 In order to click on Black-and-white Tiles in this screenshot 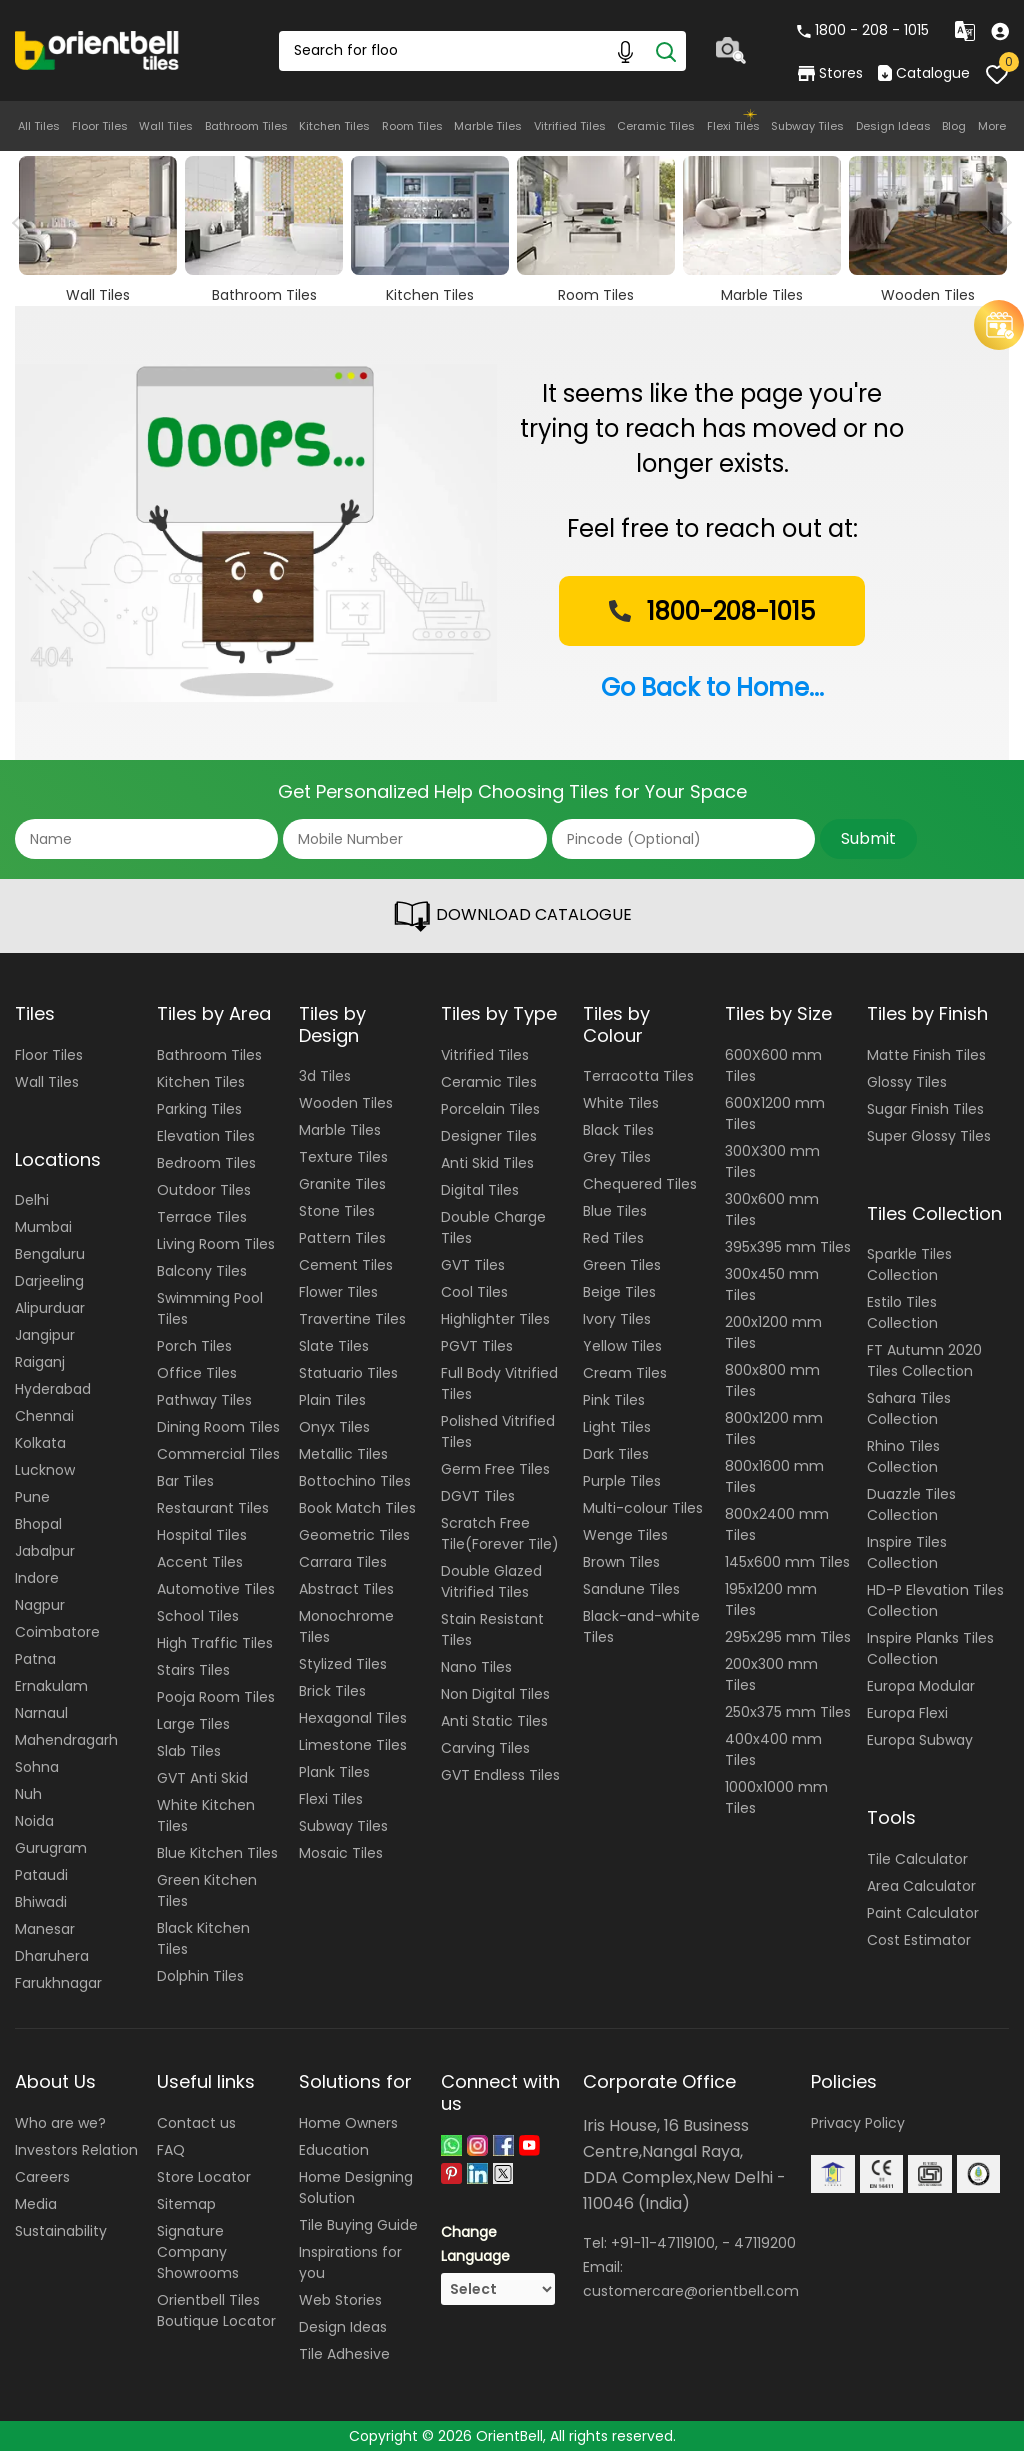, I will do `click(641, 1626)`.